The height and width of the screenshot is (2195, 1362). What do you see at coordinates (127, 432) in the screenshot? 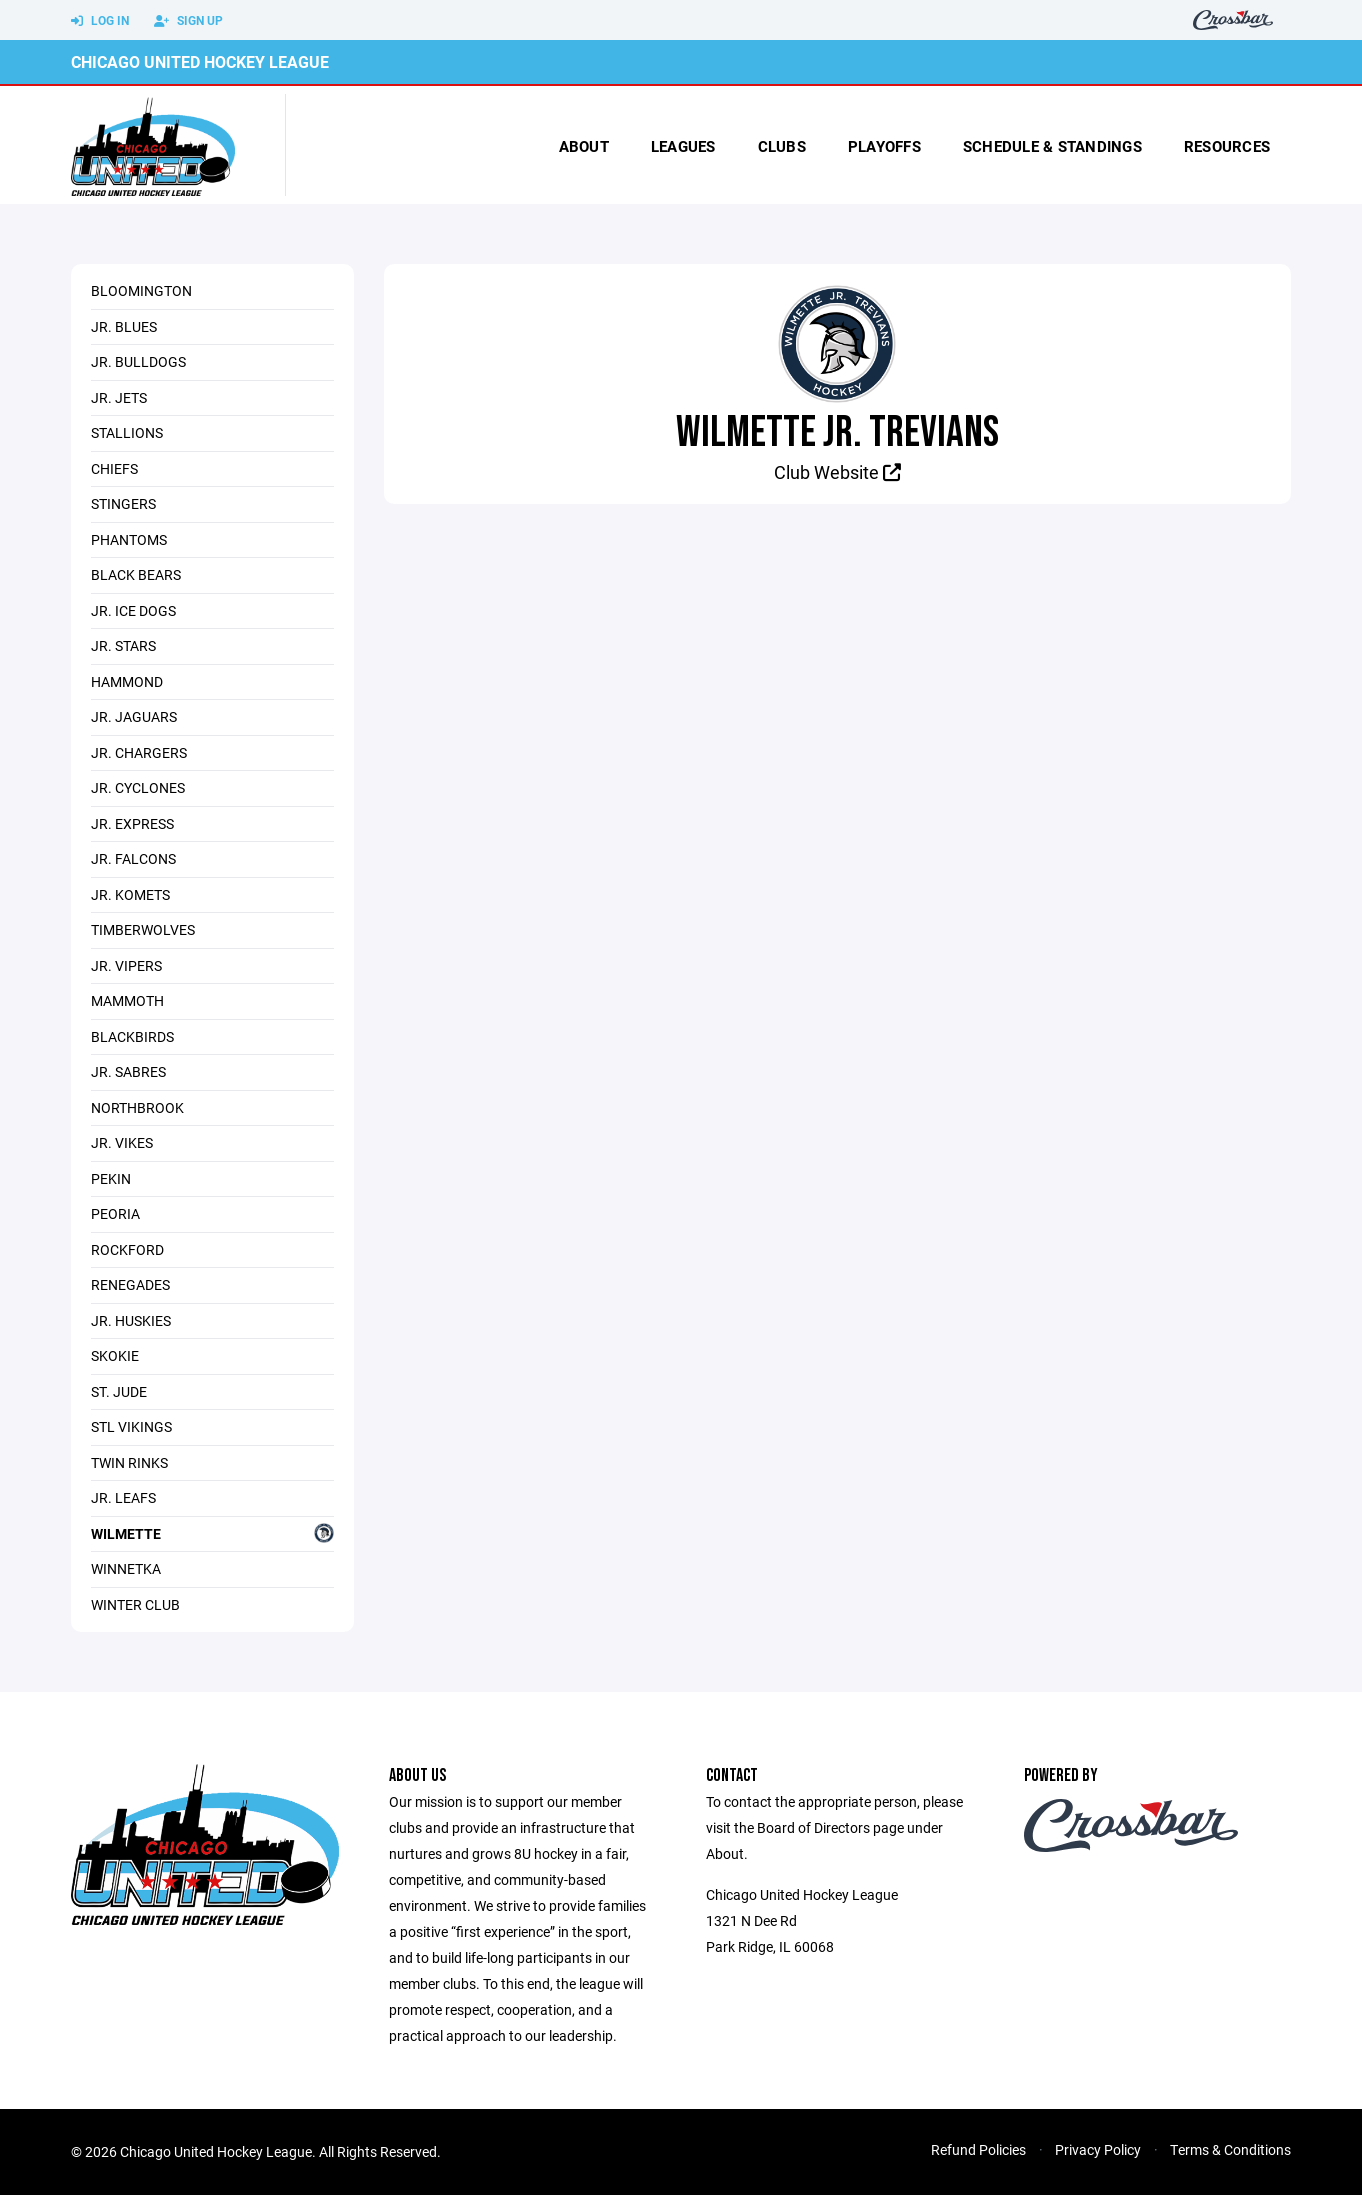
I see `Stallions` at bounding box center [127, 432].